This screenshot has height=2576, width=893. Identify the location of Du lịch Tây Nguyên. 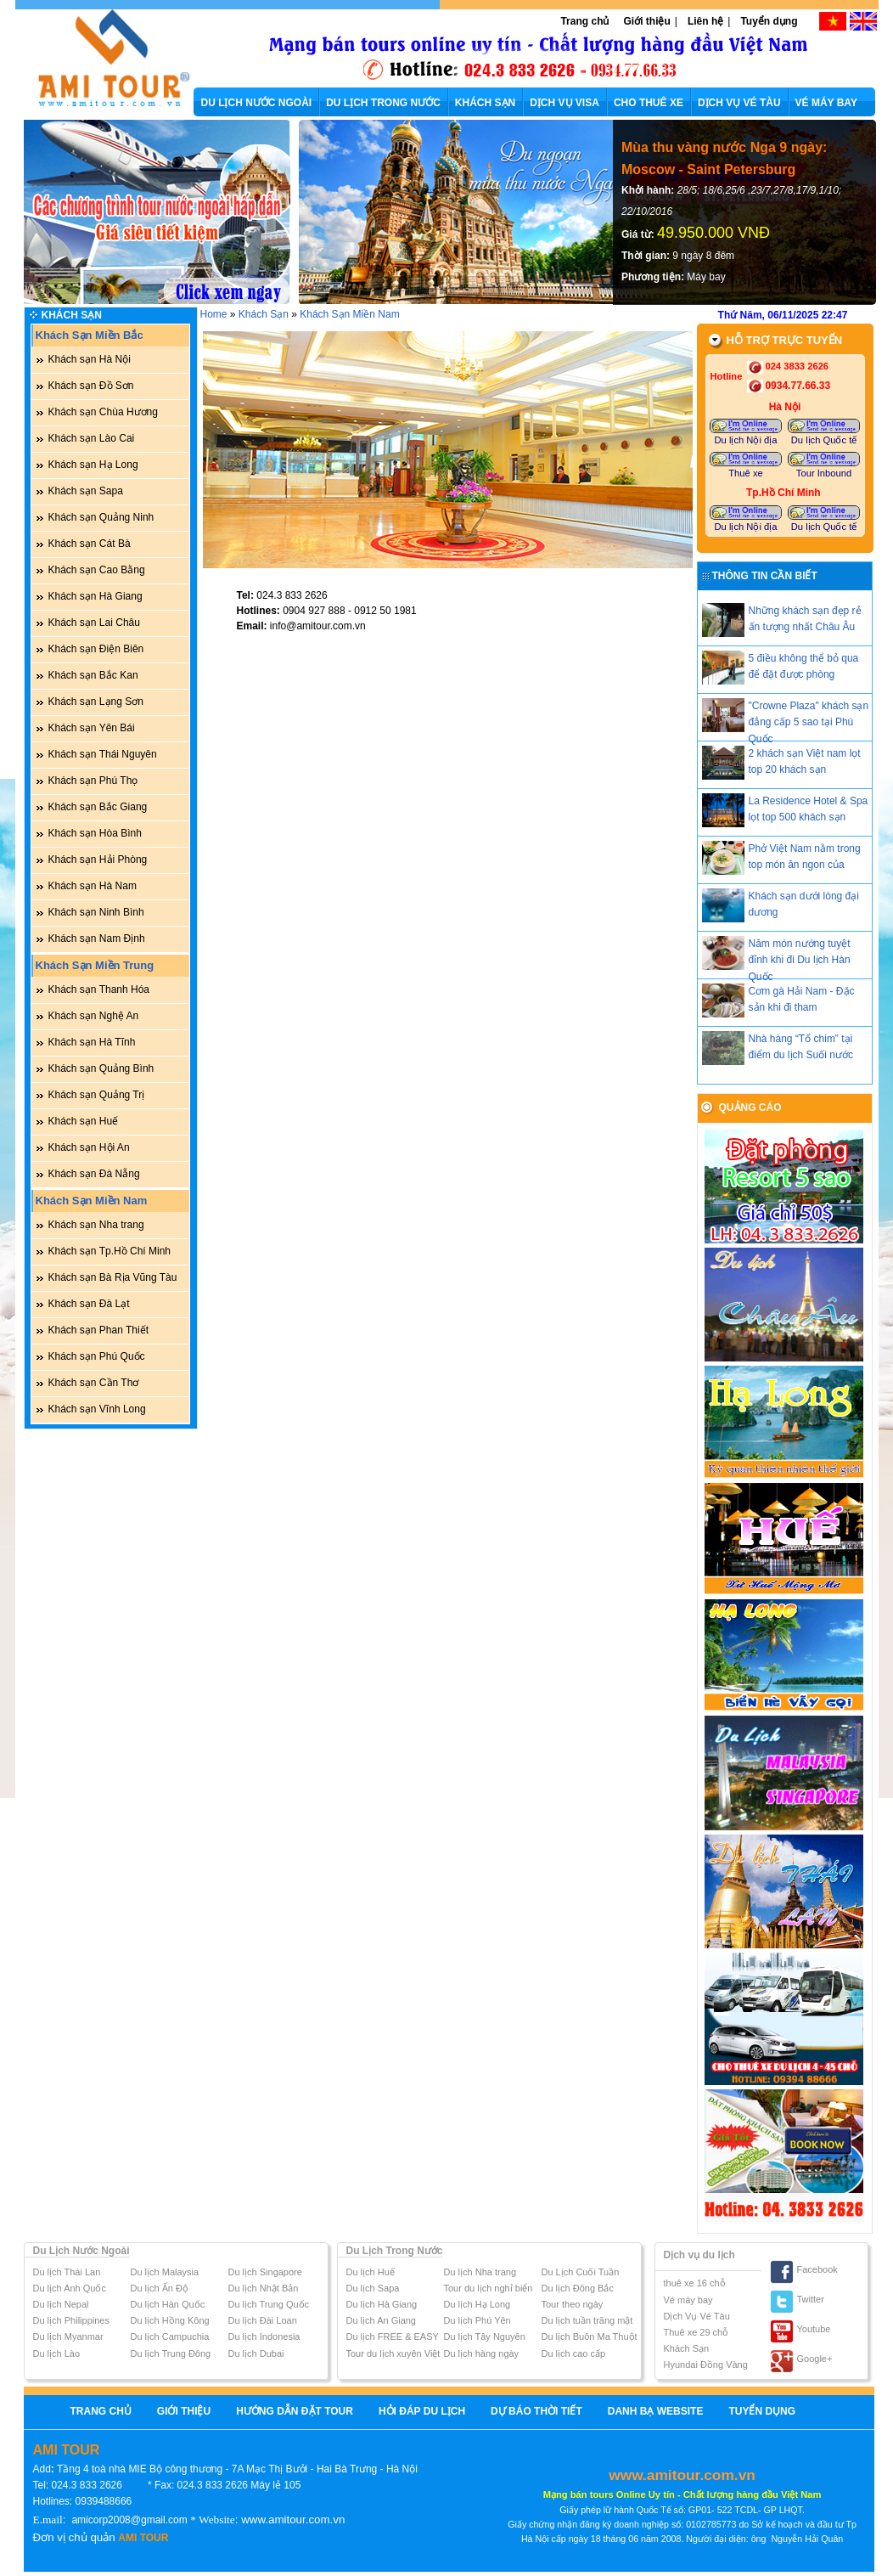
(484, 2336).